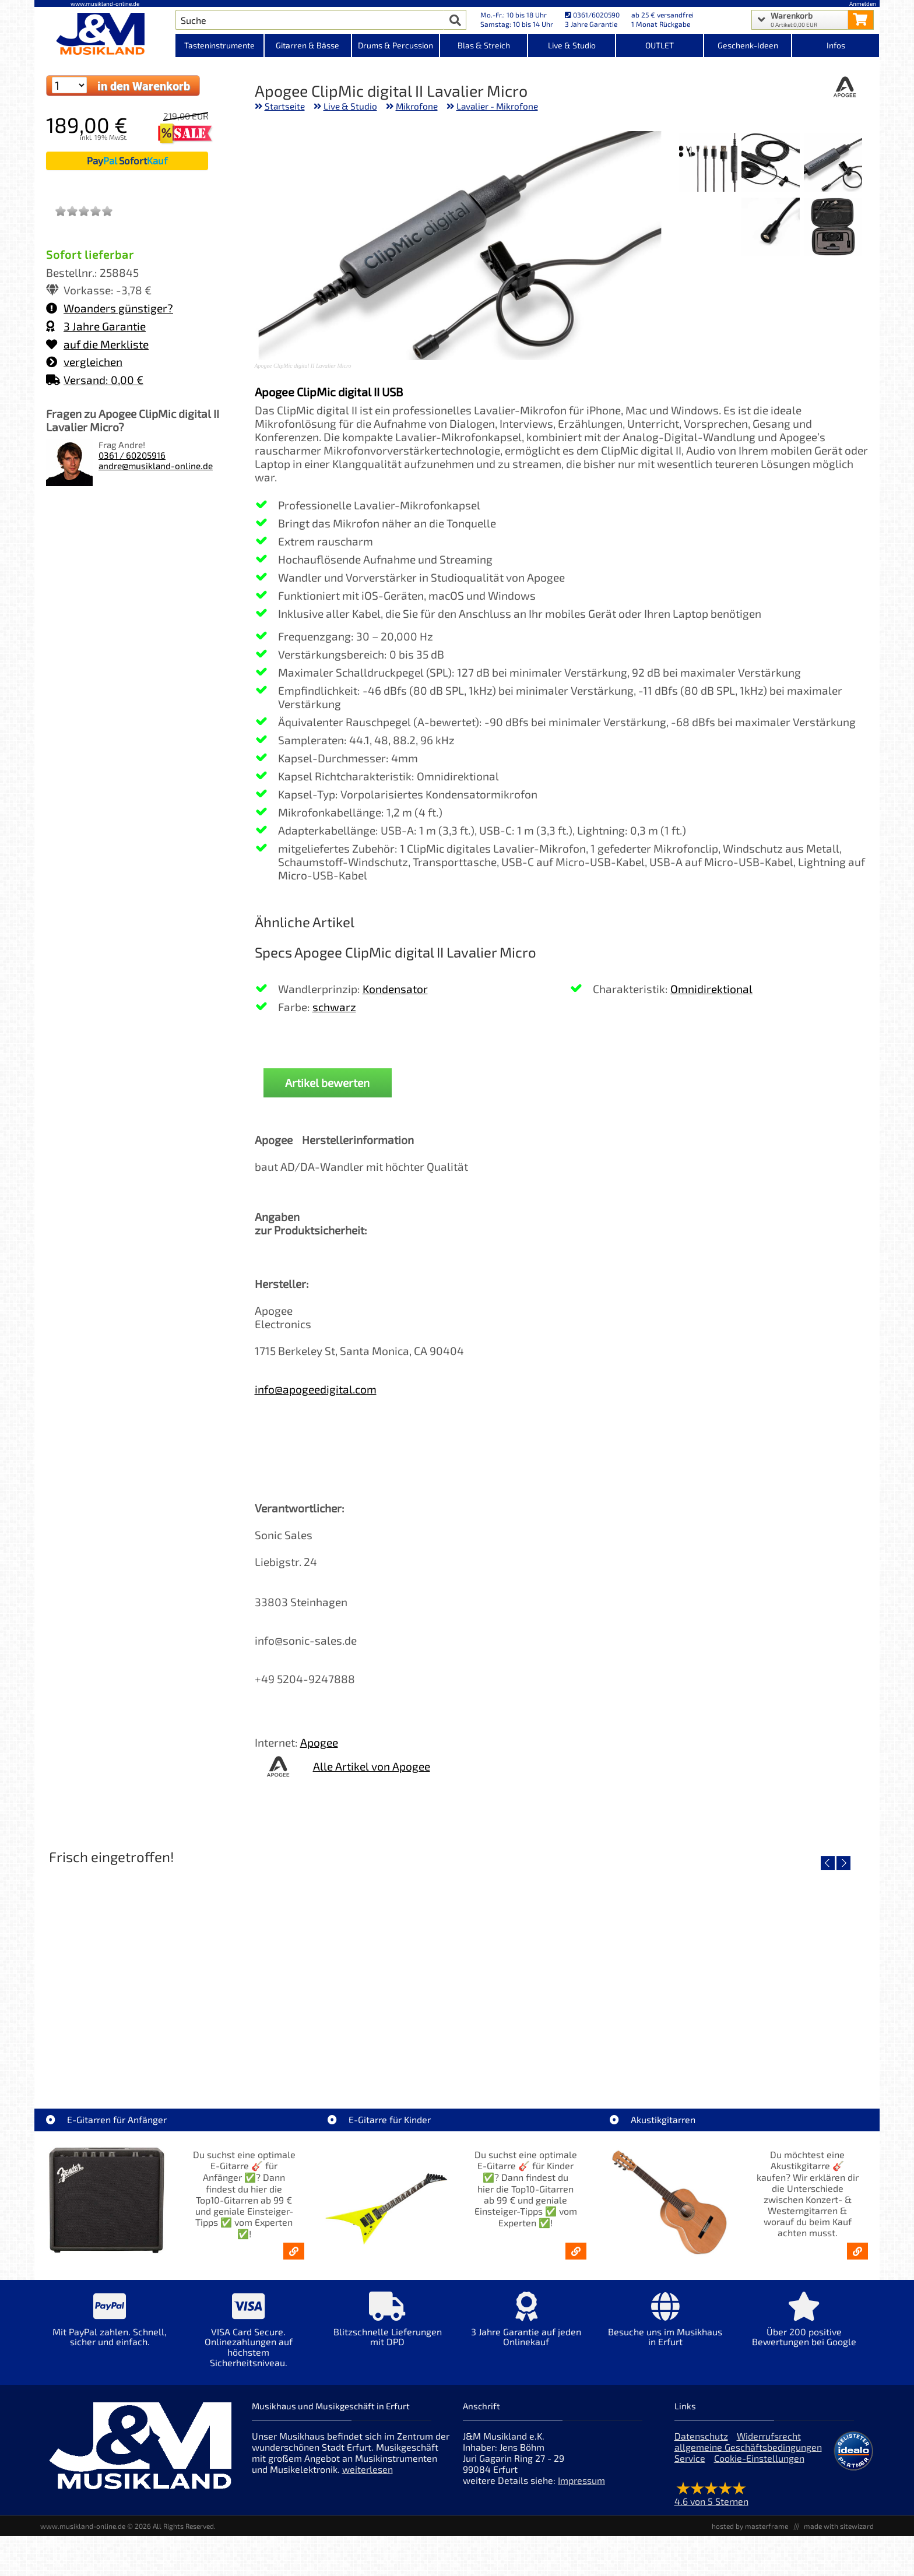 The height and width of the screenshot is (2576, 914). What do you see at coordinates (484, 45) in the screenshot?
I see `Blas & Streich [Kategorieansicht Blas & Streich]` at bounding box center [484, 45].